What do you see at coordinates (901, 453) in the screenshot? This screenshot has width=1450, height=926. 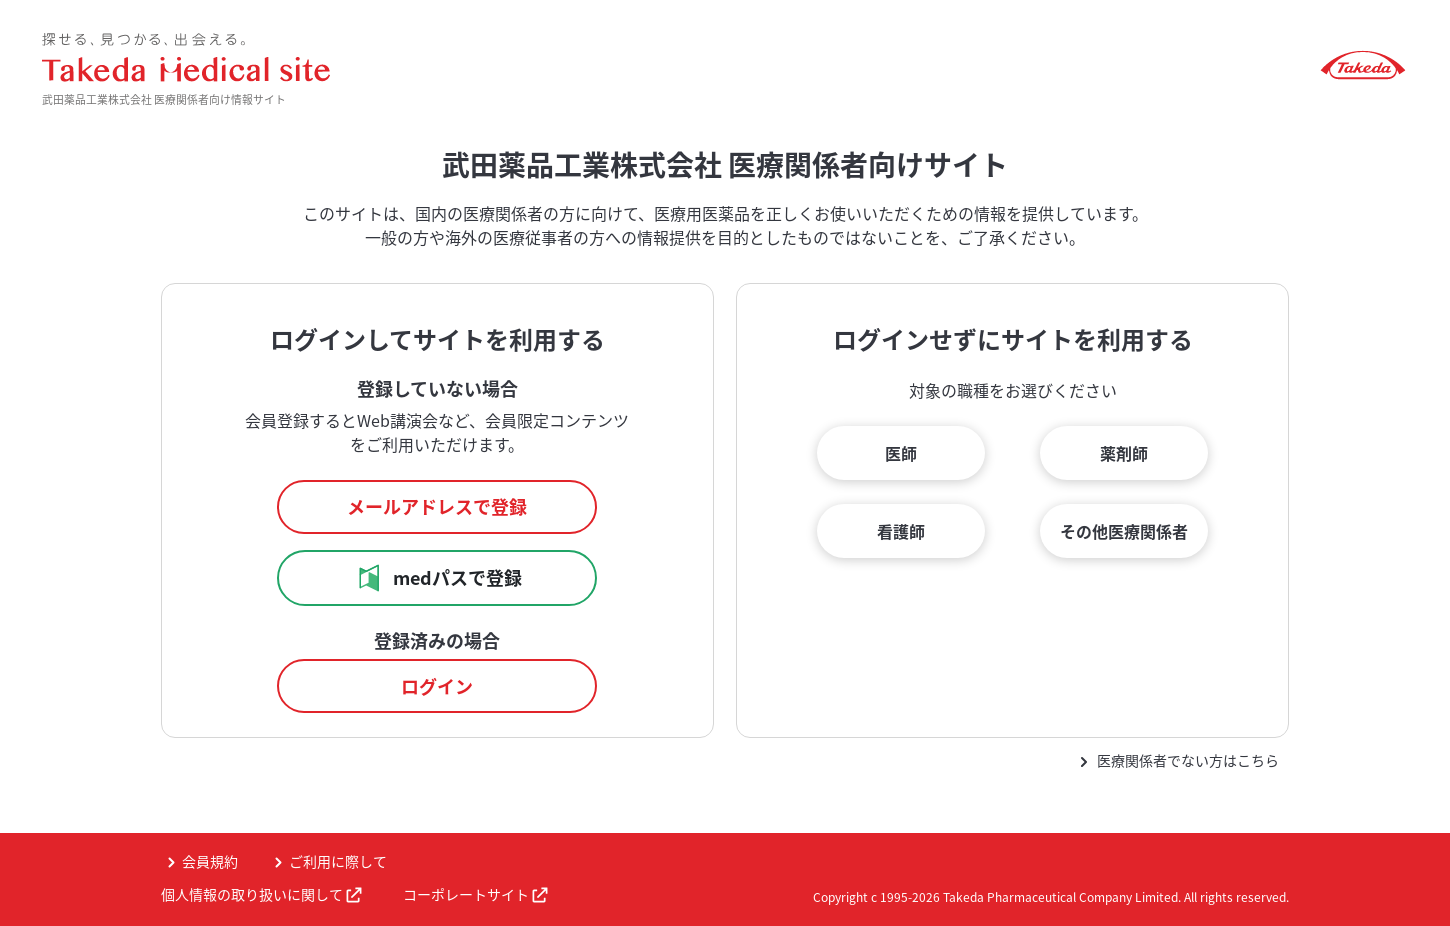 I see `医師` at bounding box center [901, 453].